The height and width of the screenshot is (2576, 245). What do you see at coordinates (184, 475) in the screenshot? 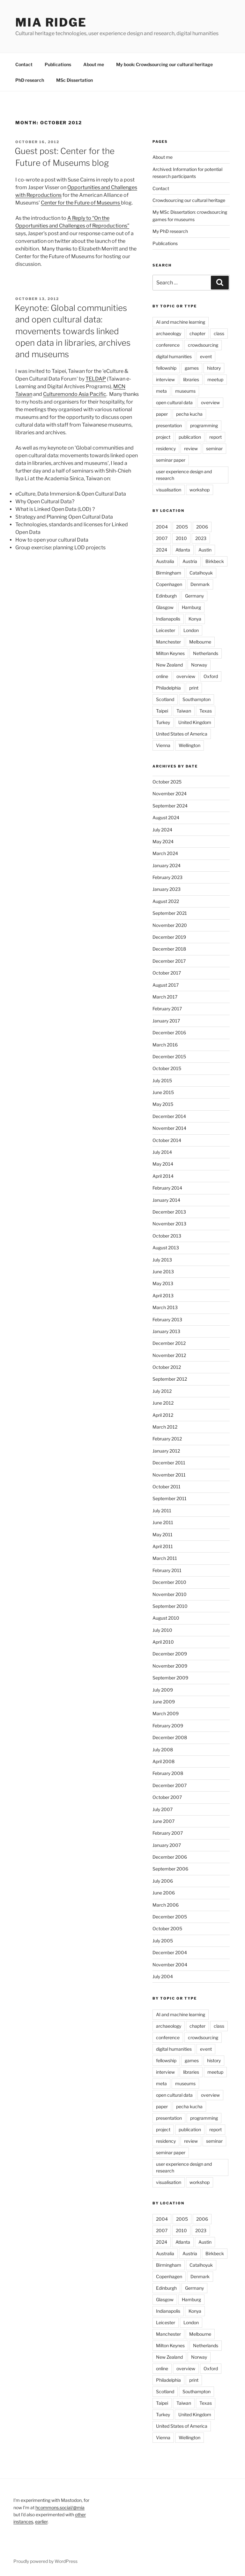
I see `user experience design and research` at bounding box center [184, 475].